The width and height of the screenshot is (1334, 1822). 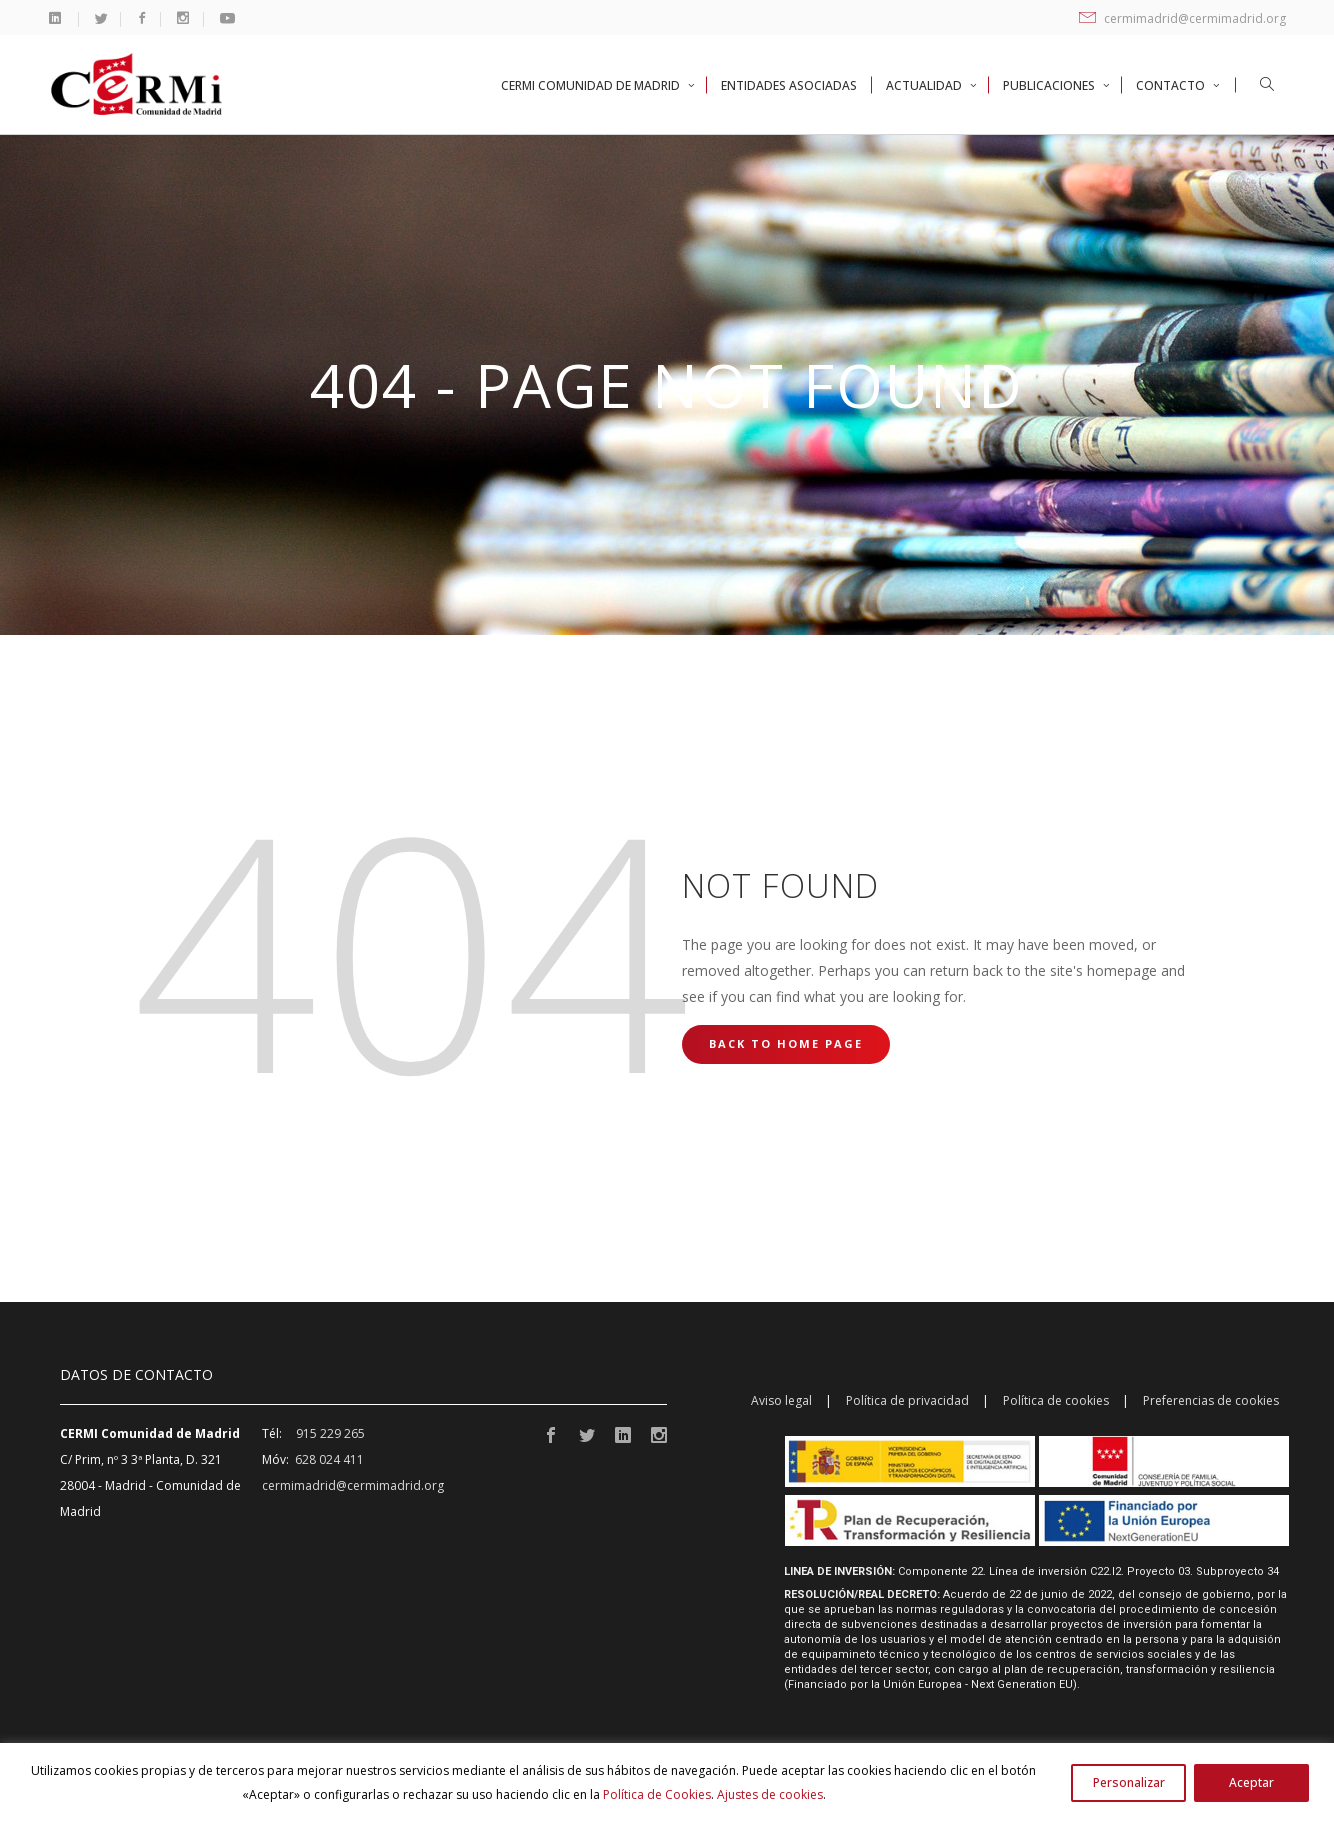 I want to click on Personalizar, so click(x=1129, y=1782).